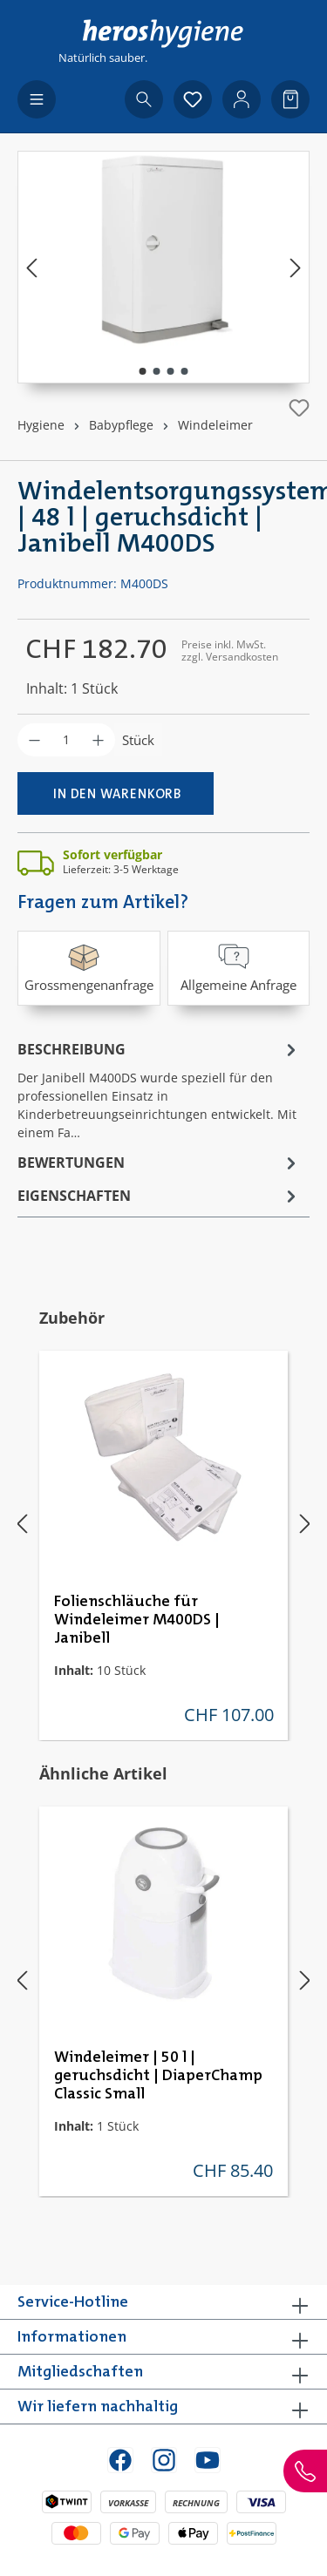  I want to click on Windeleimer | 50 l | geruchsdicht | DiaperChamp Classic Small, so click(158, 2076).